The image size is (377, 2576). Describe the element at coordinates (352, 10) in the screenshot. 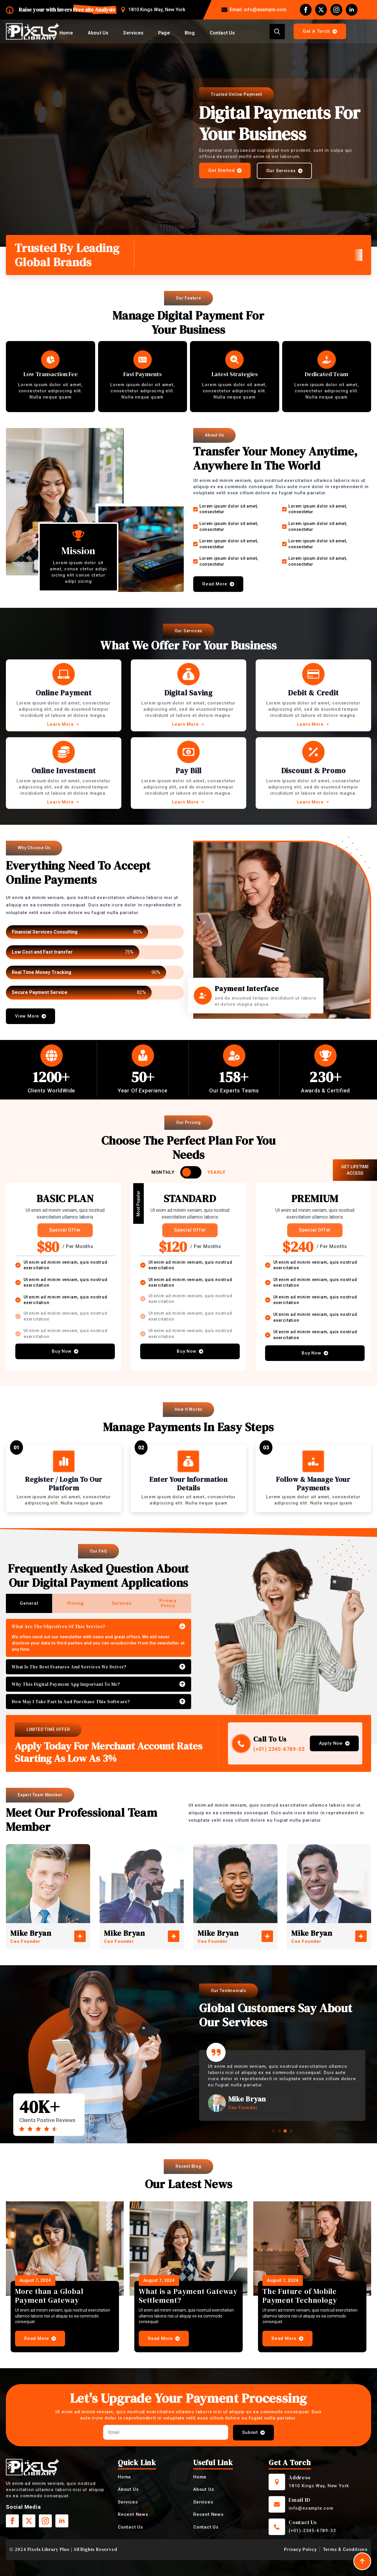

I see `[linkedin]` at that location.